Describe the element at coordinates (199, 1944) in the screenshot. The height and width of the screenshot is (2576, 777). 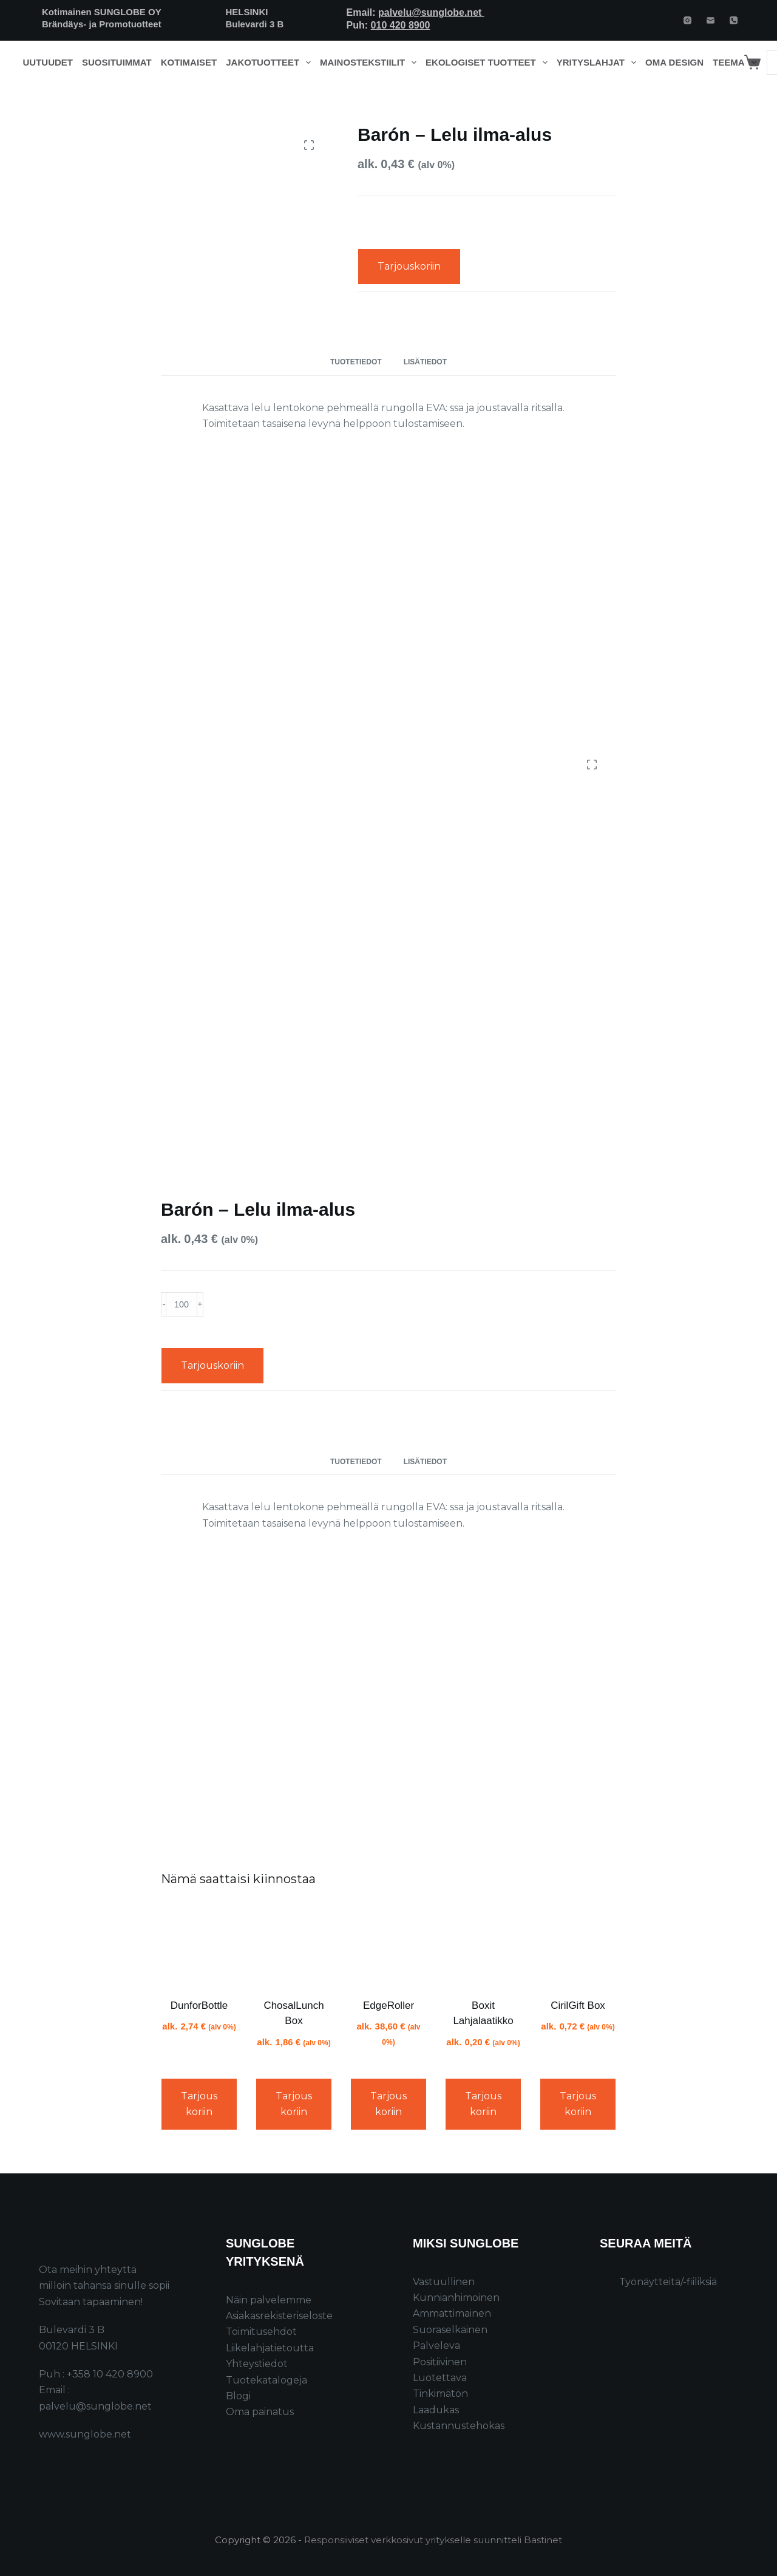
I see `[DunforBottle]` at that location.